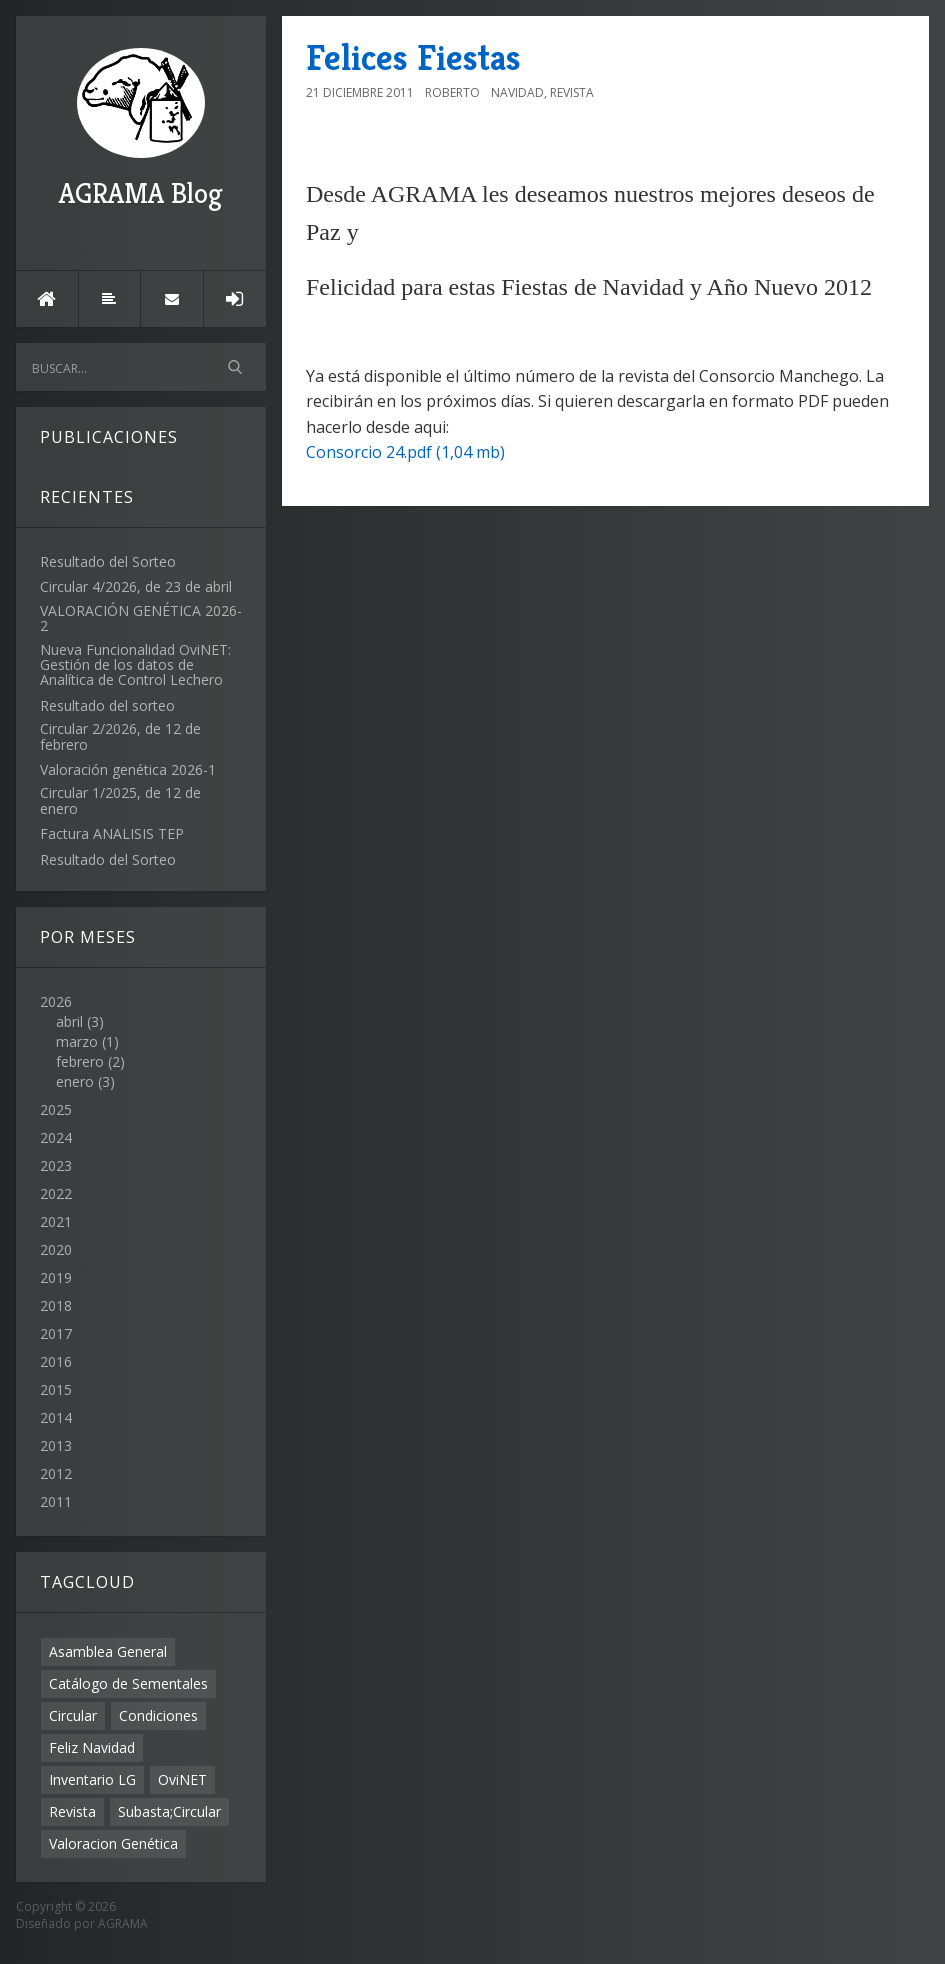 Image resolution: width=945 pixels, height=1964 pixels. What do you see at coordinates (169, 1811) in the screenshot?
I see `Subasta;Circular` at bounding box center [169, 1811].